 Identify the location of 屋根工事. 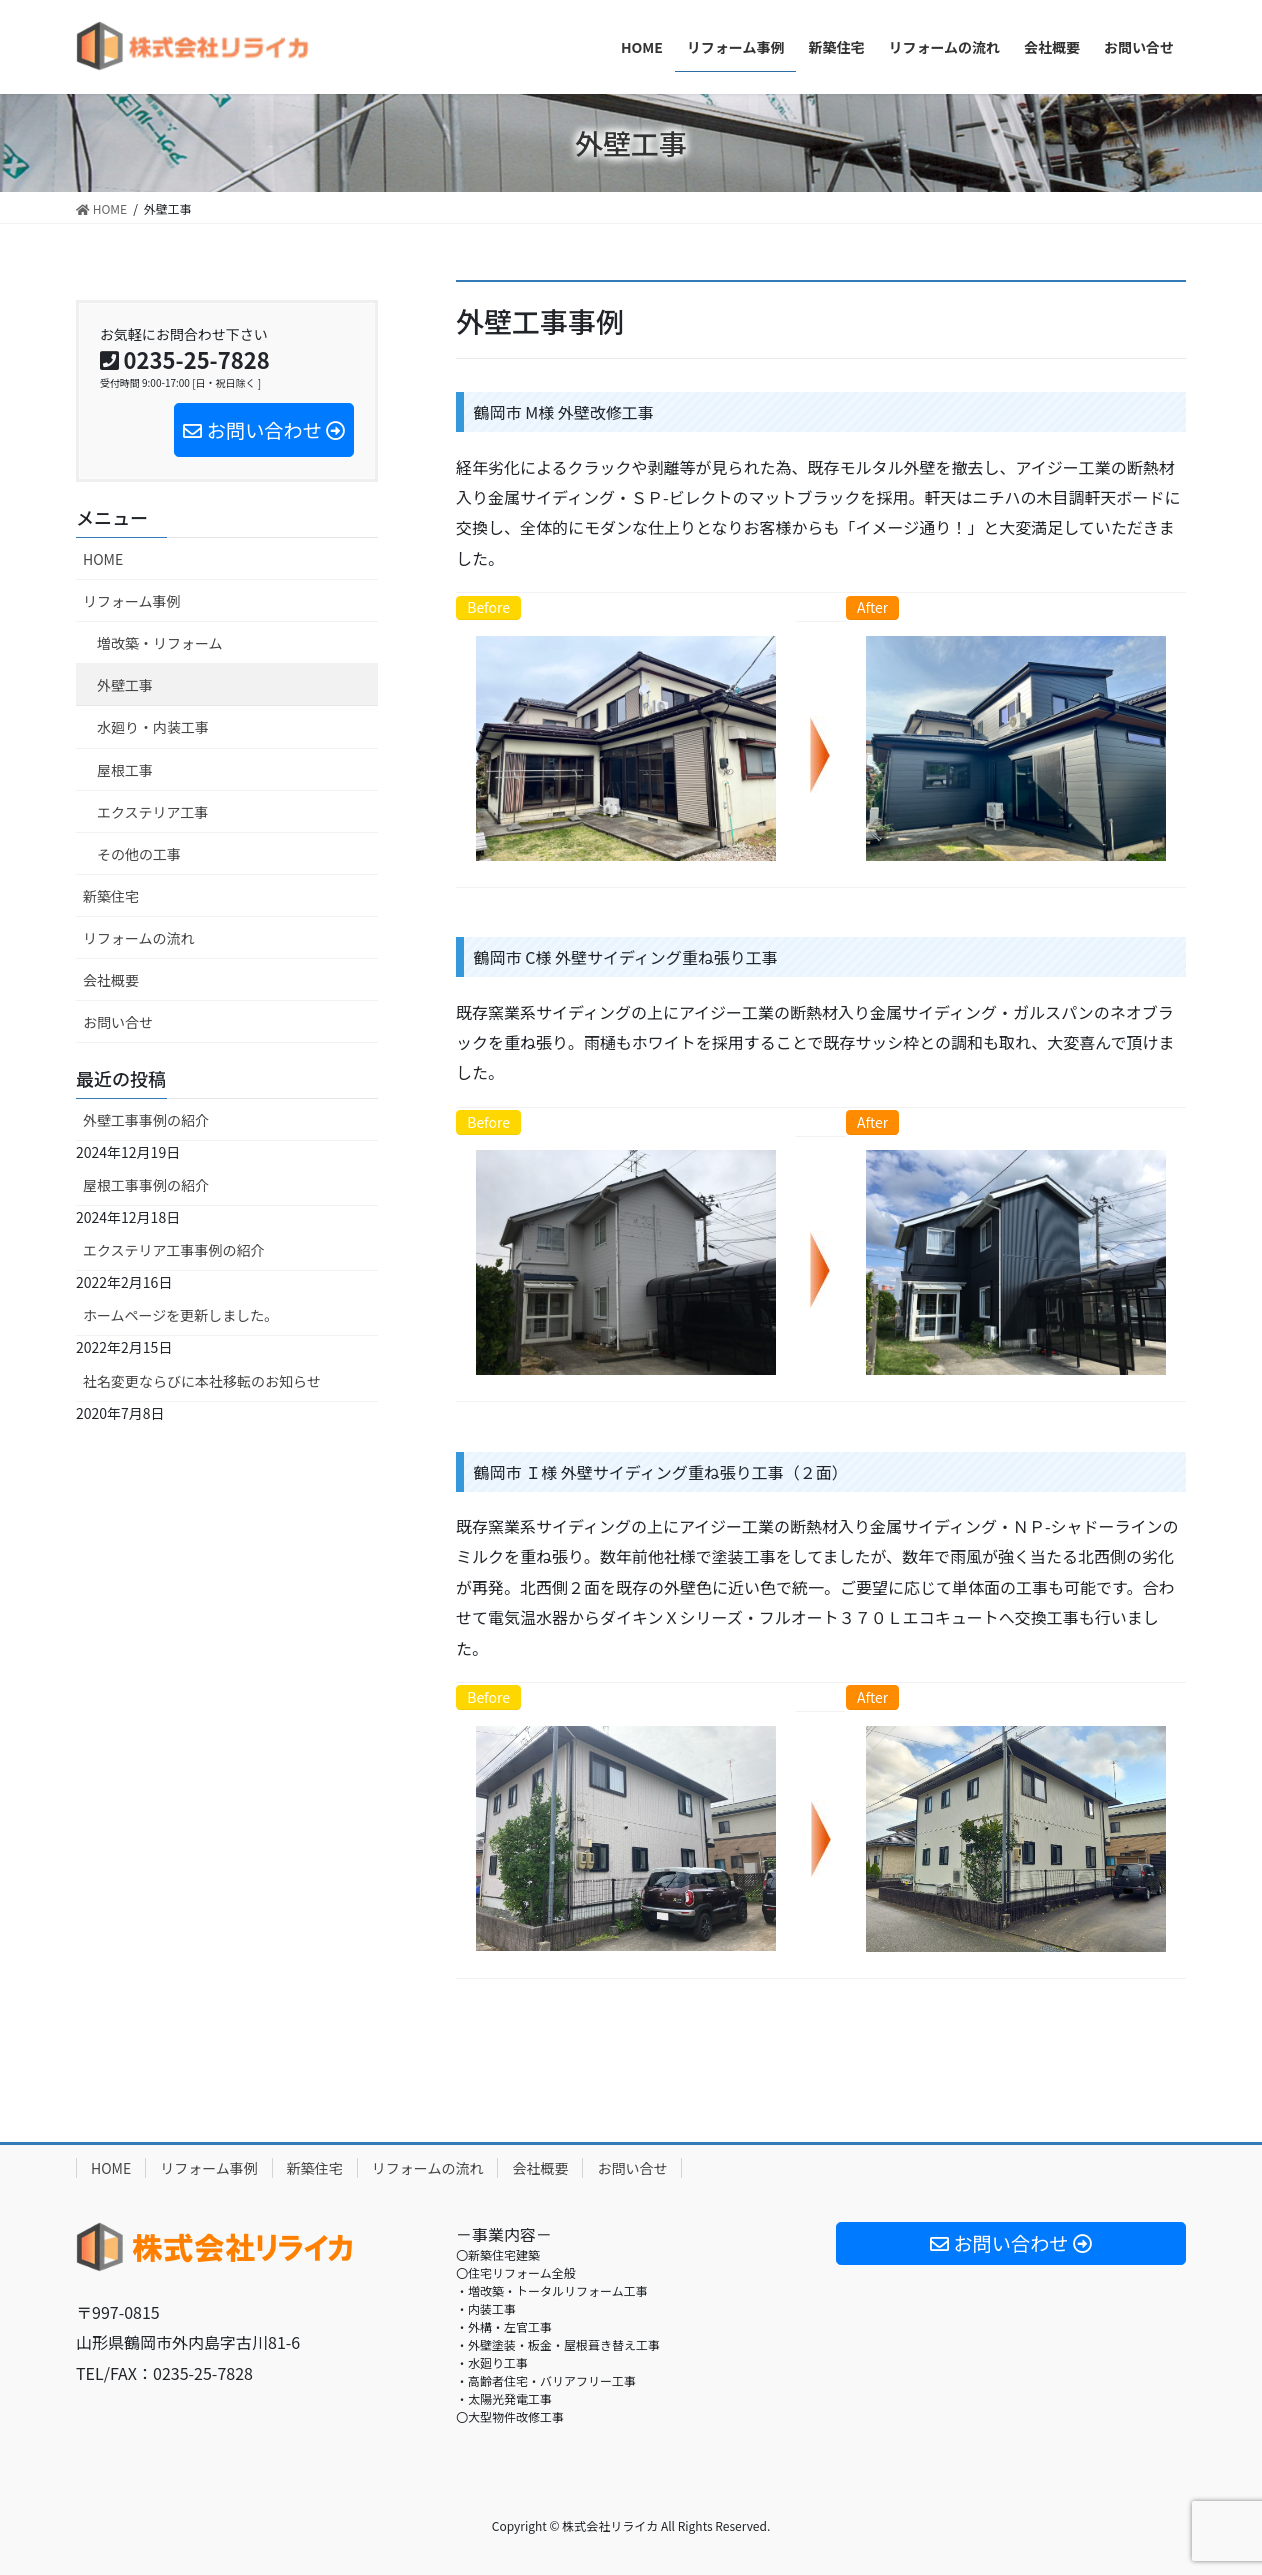
(125, 770).